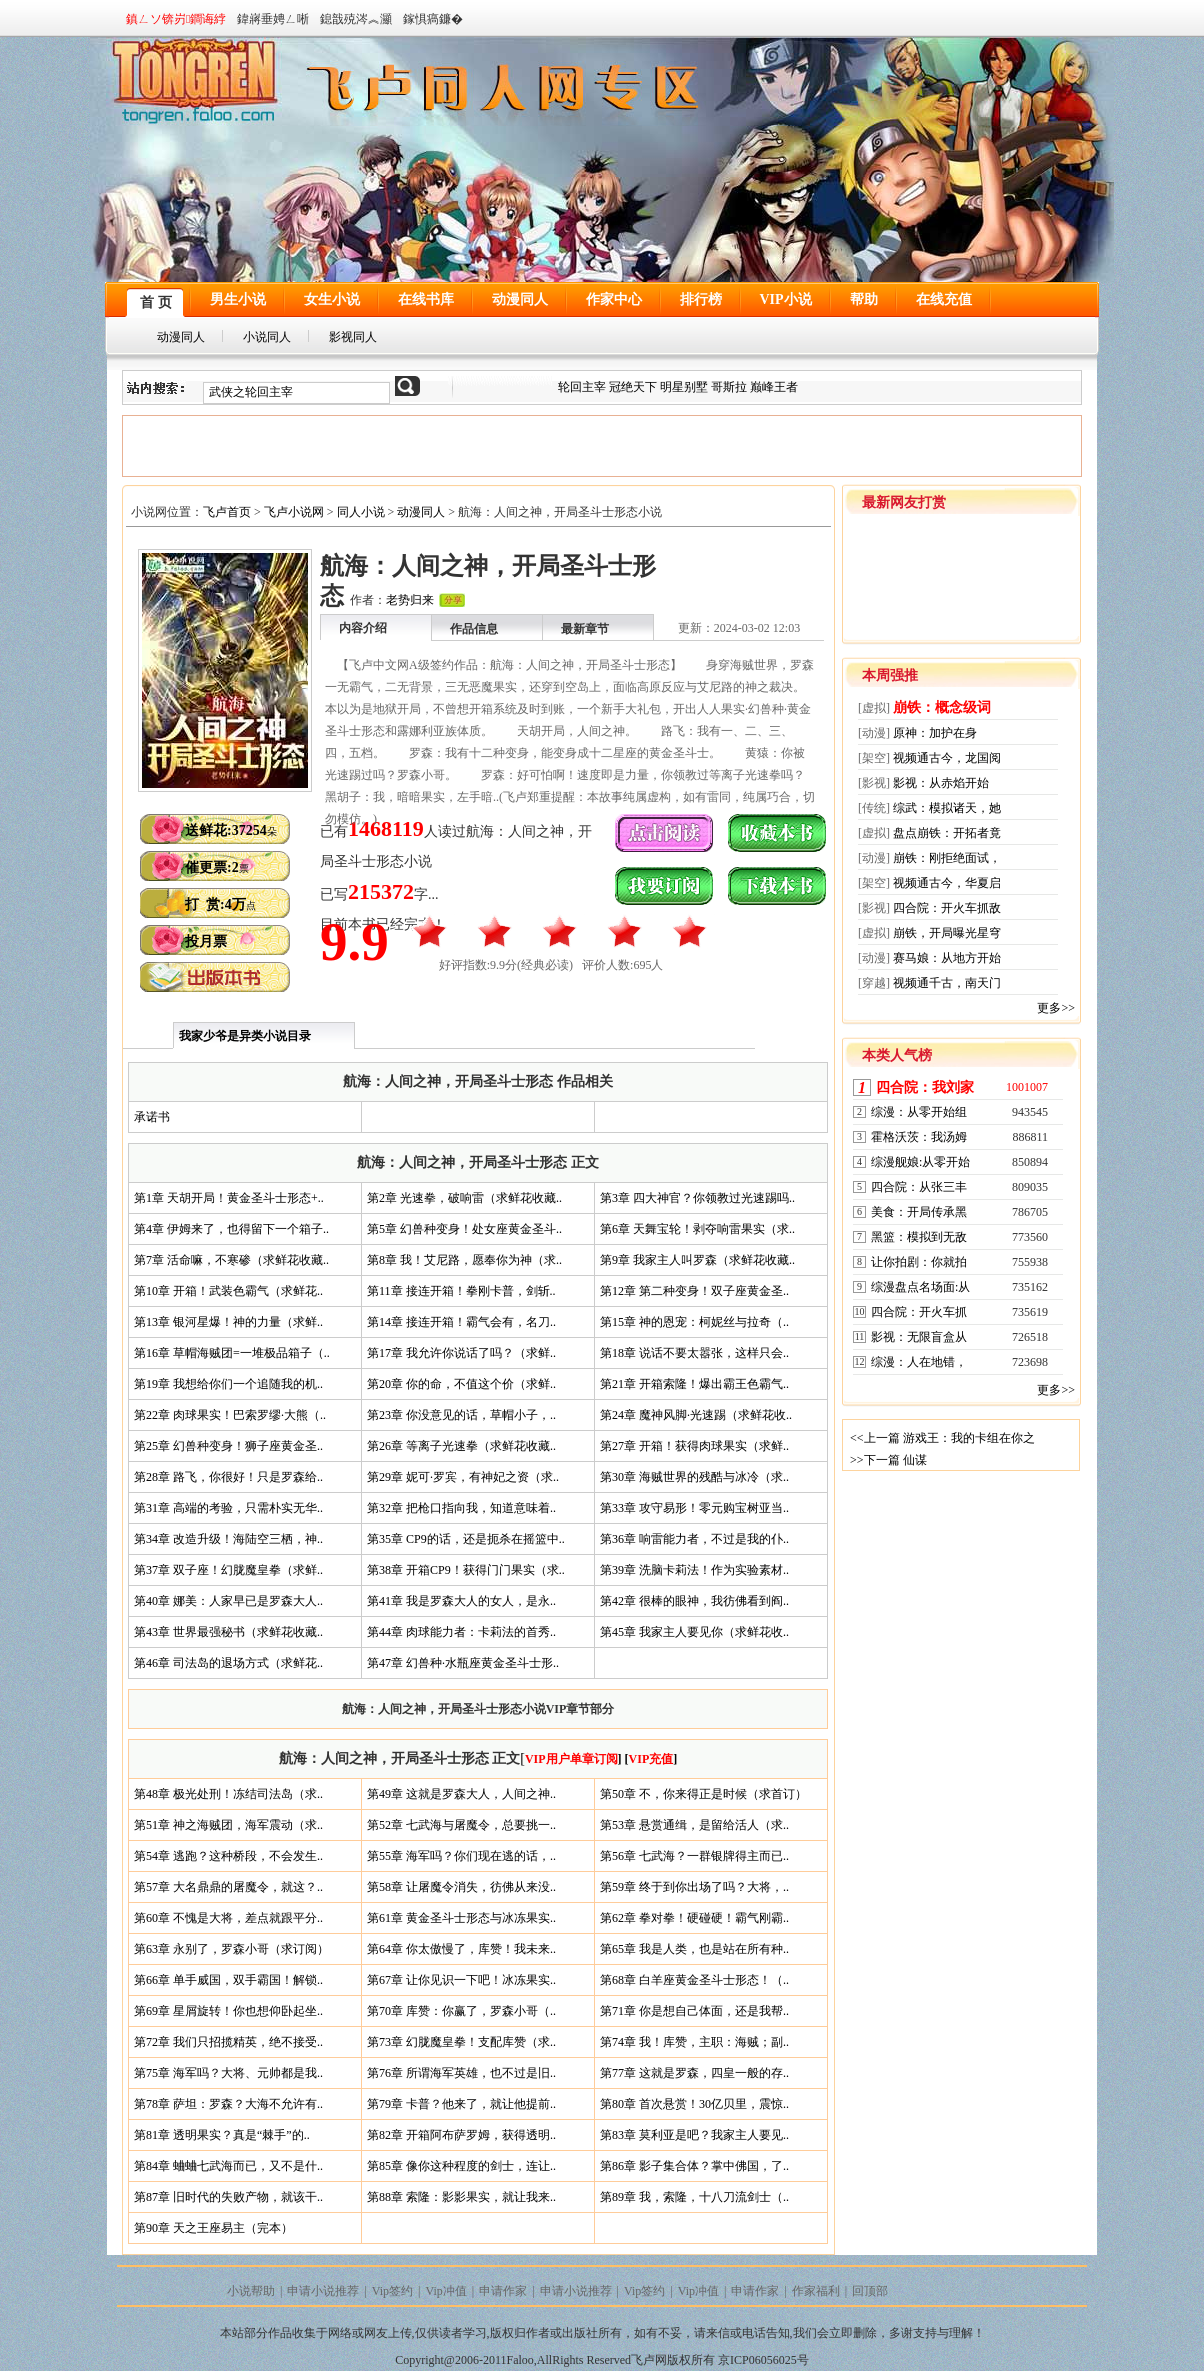 This screenshot has width=1204, height=2371. Describe the element at coordinates (503, 2291) in the screenshot. I see `申请作家` at that location.